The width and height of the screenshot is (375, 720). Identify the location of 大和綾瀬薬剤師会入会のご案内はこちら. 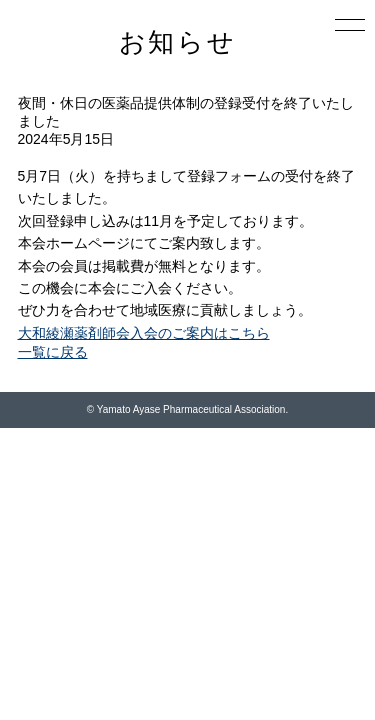
(144, 333).